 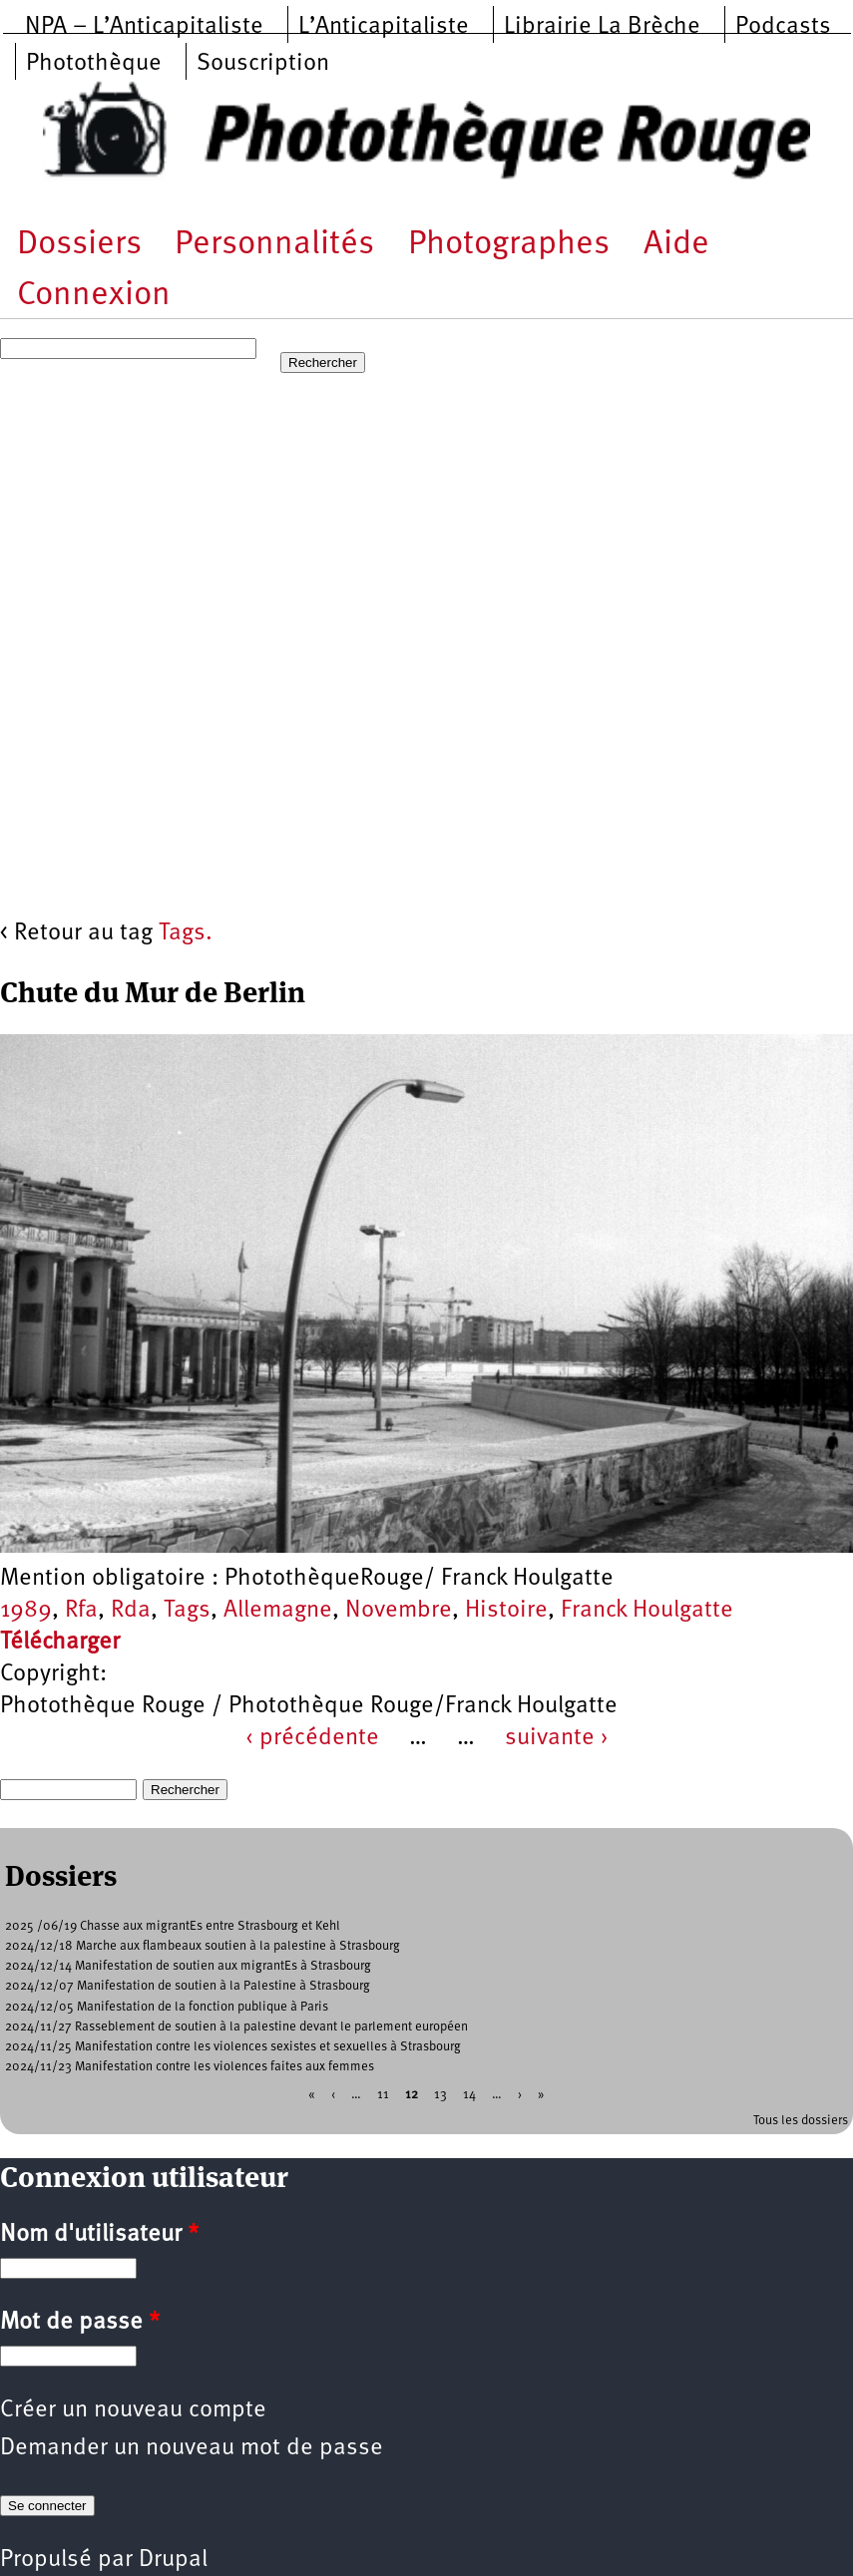 What do you see at coordinates (26, 1611) in the screenshot?
I see `1989` at bounding box center [26, 1611].